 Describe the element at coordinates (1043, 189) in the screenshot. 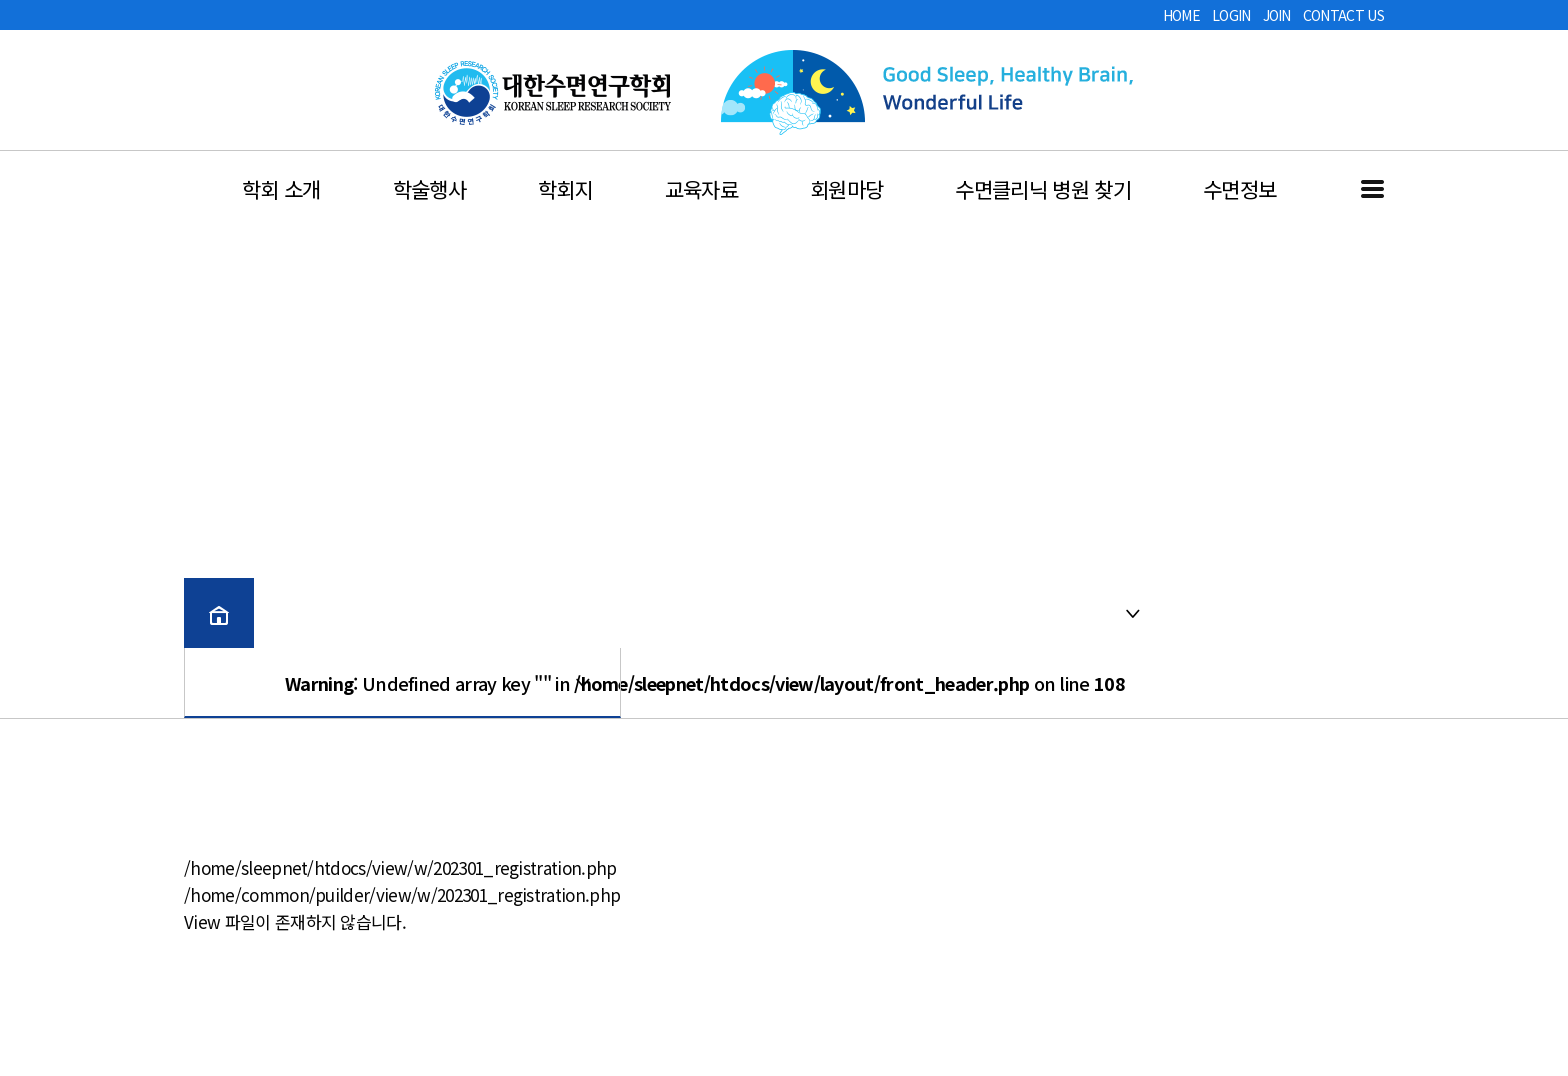

I see `수면클리닉 병원 찾기` at that location.